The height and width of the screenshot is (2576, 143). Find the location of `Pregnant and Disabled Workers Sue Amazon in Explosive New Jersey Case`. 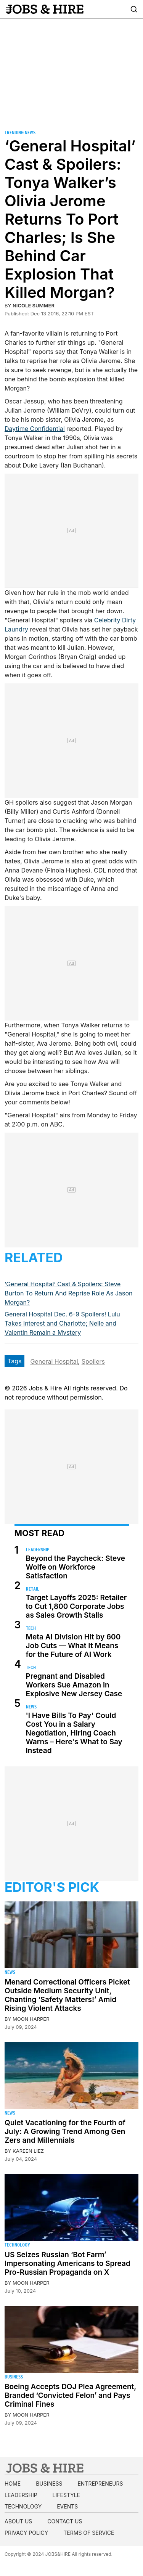

Pregnant and Disabled Workers Sue Amazon in Explosive New Jersey Case is located at coordinates (74, 1685).